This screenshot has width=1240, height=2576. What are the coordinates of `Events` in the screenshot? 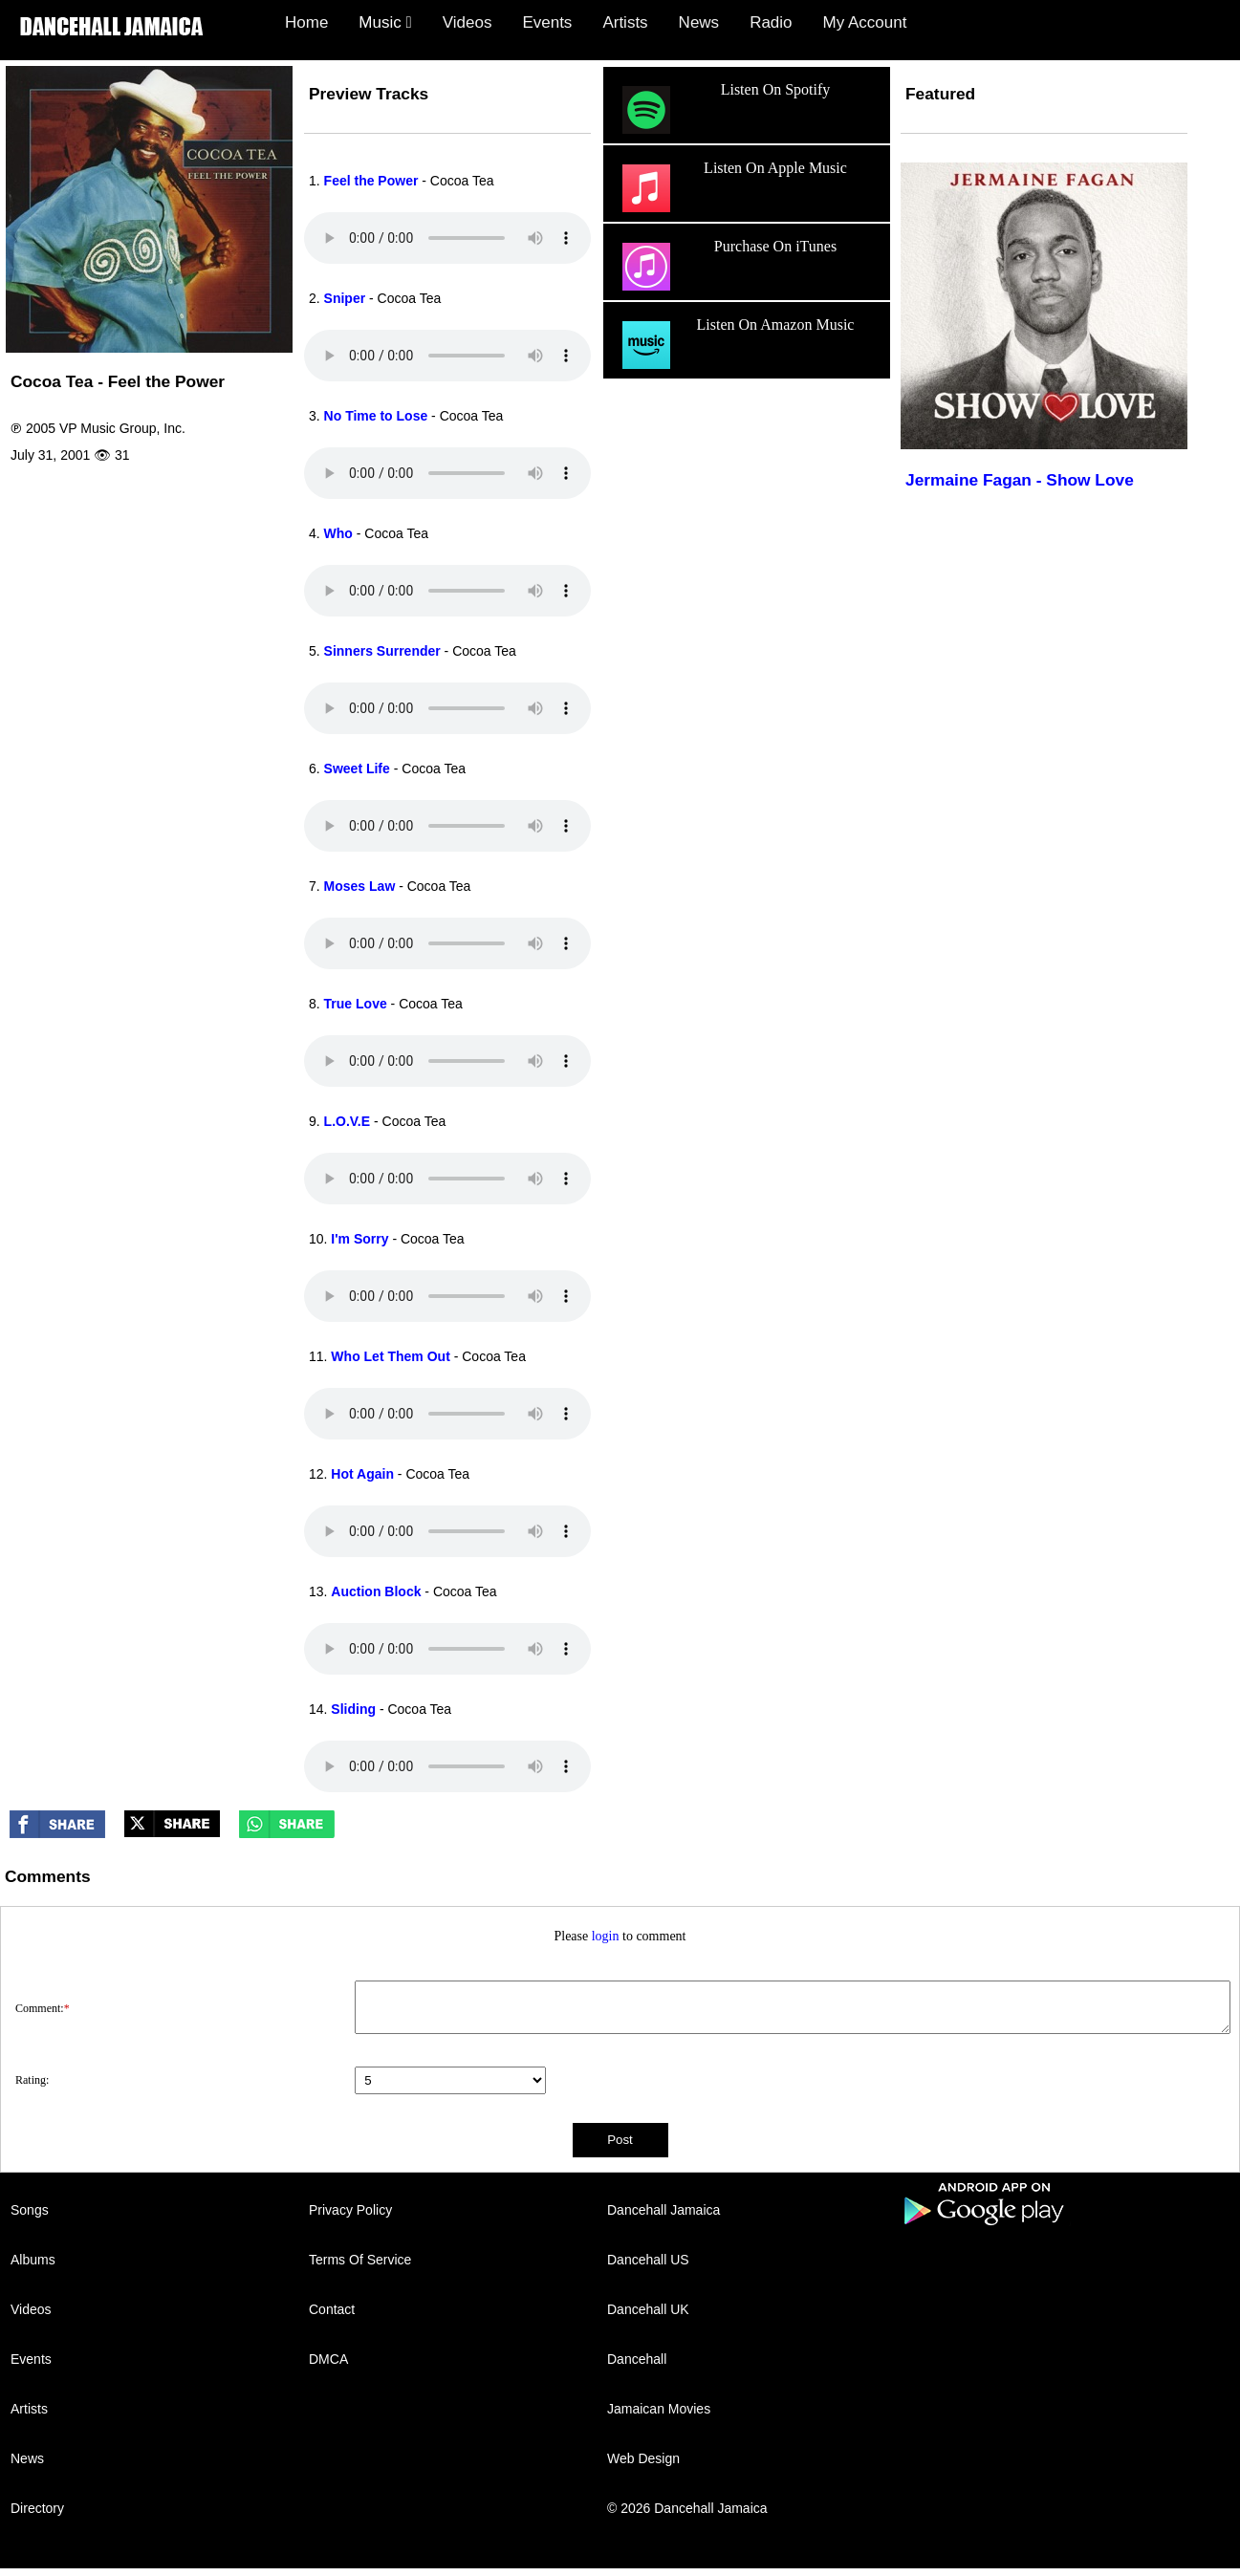 It's located at (547, 22).